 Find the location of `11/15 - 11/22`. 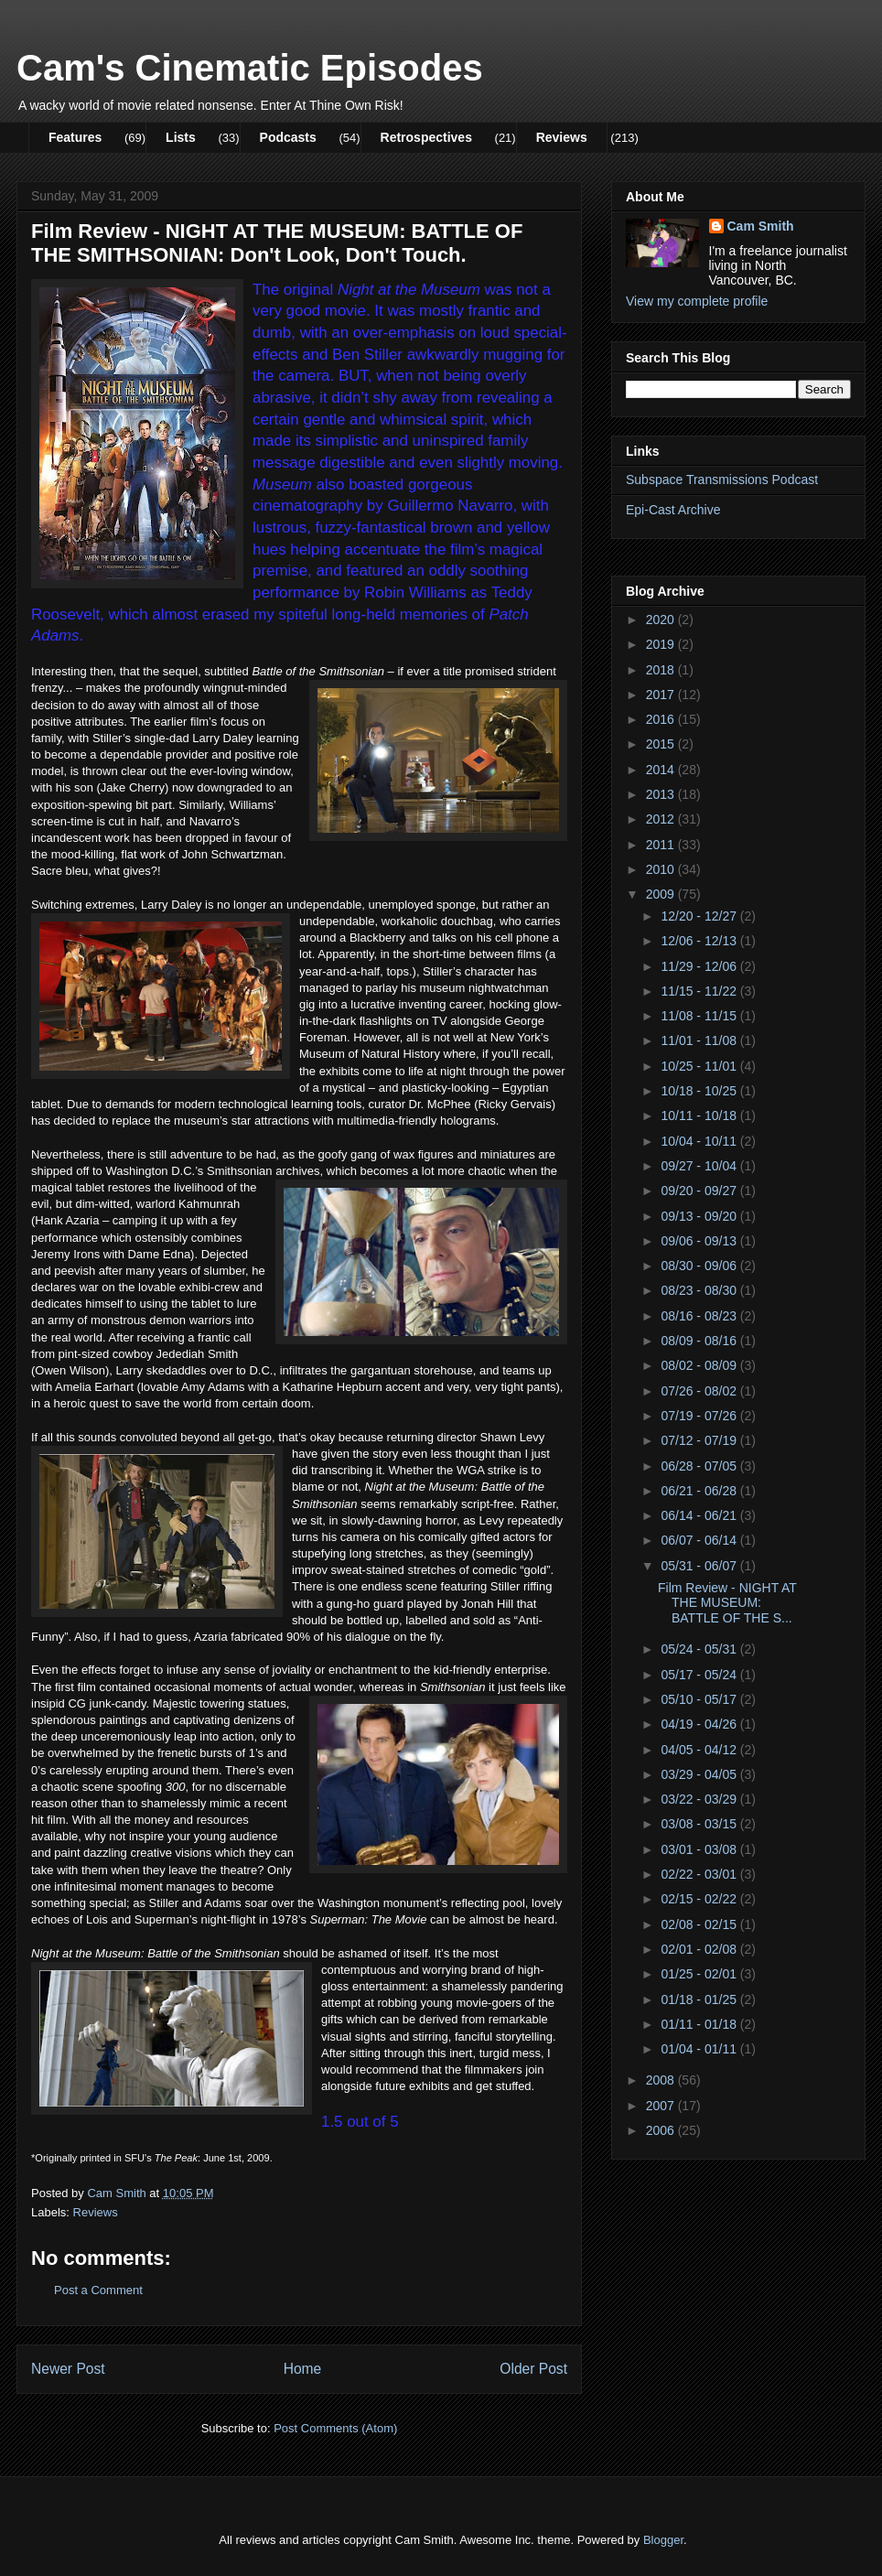

11/15 - 11/22 is located at coordinates (700, 991).